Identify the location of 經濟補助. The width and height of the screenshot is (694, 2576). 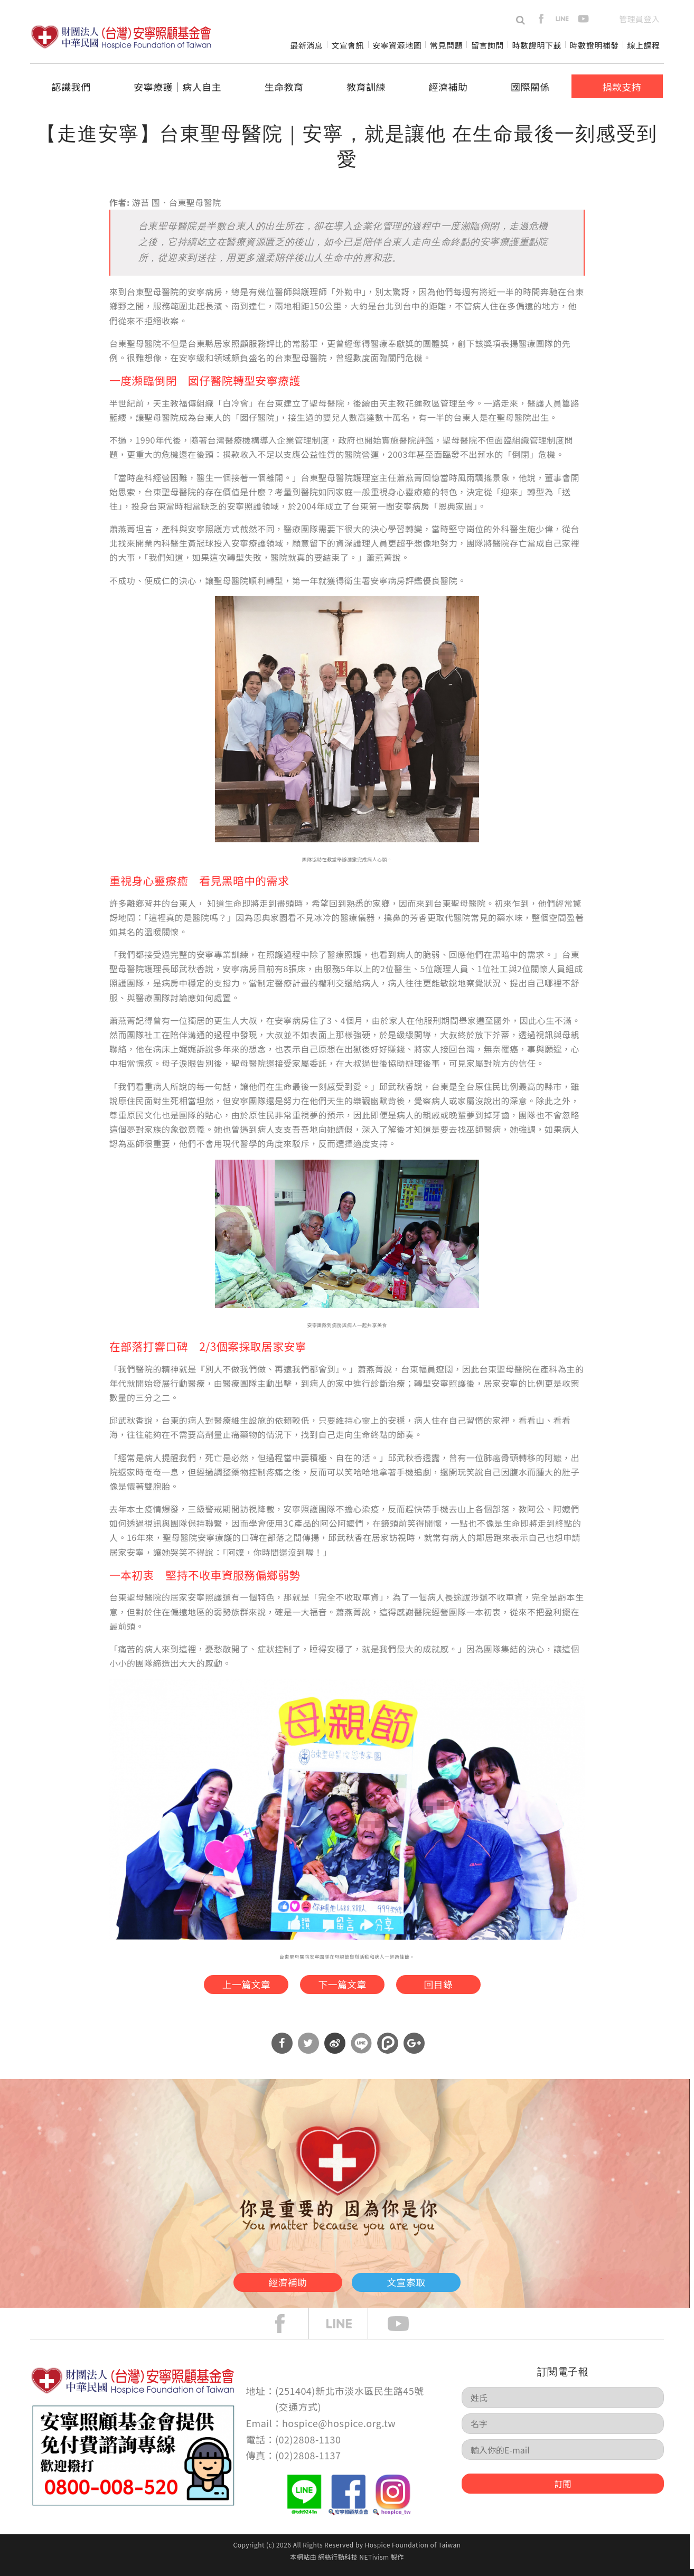
(448, 86).